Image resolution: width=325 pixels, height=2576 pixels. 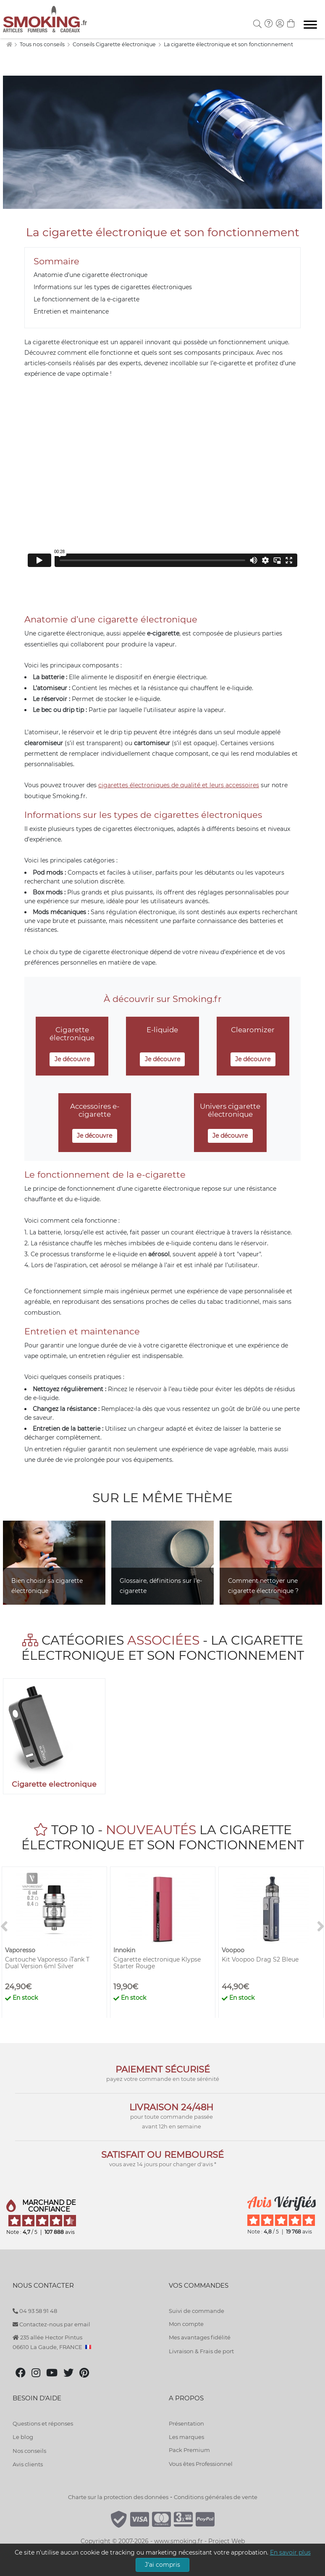 I want to click on Livraison & Frais de port, so click(x=201, y=2351).